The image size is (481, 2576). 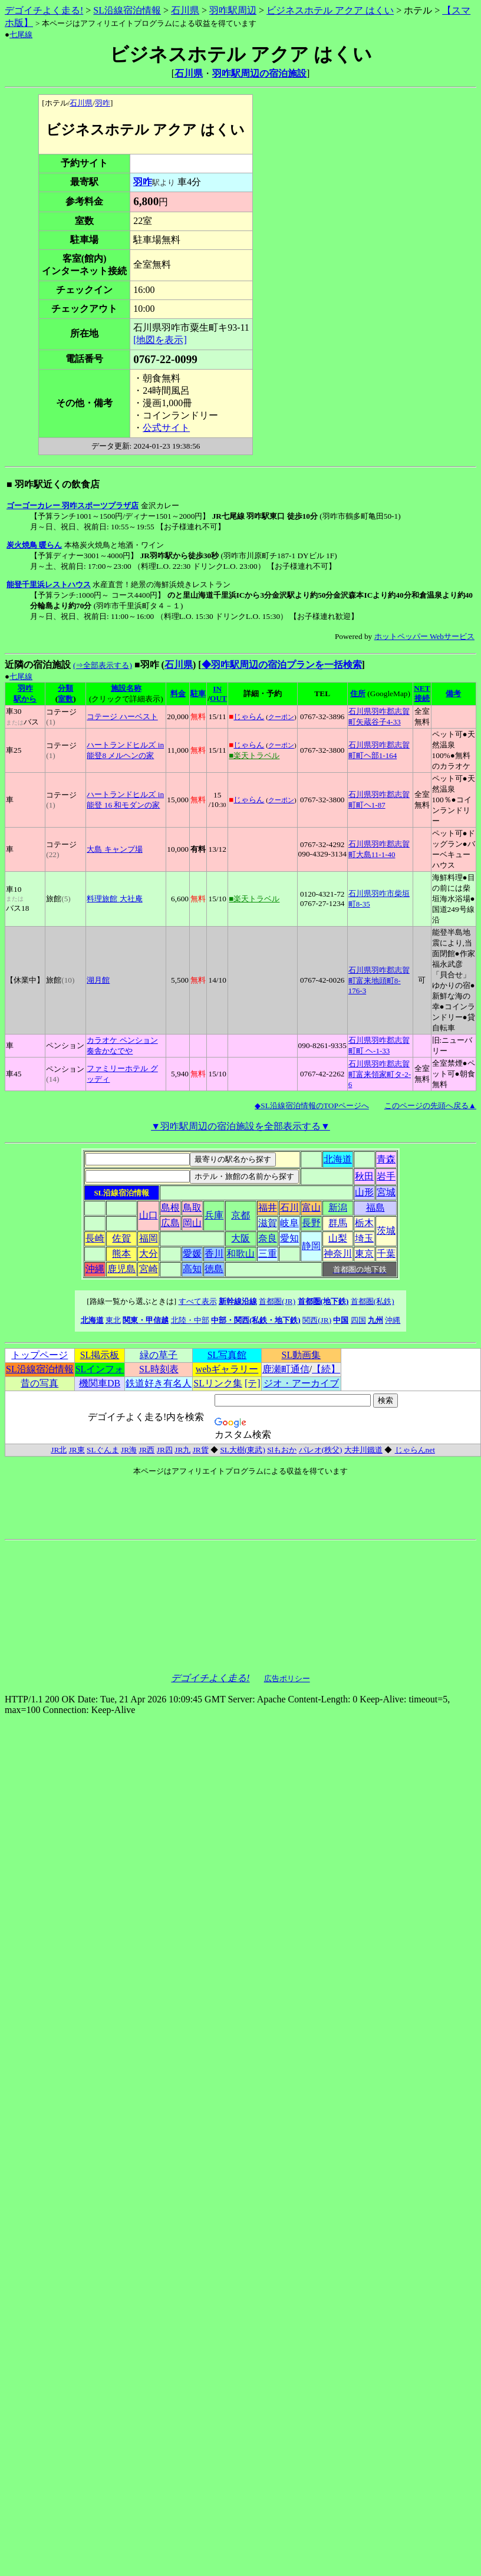 What do you see at coordinates (178, 693) in the screenshot?
I see `料金` at bounding box center [178, 693].